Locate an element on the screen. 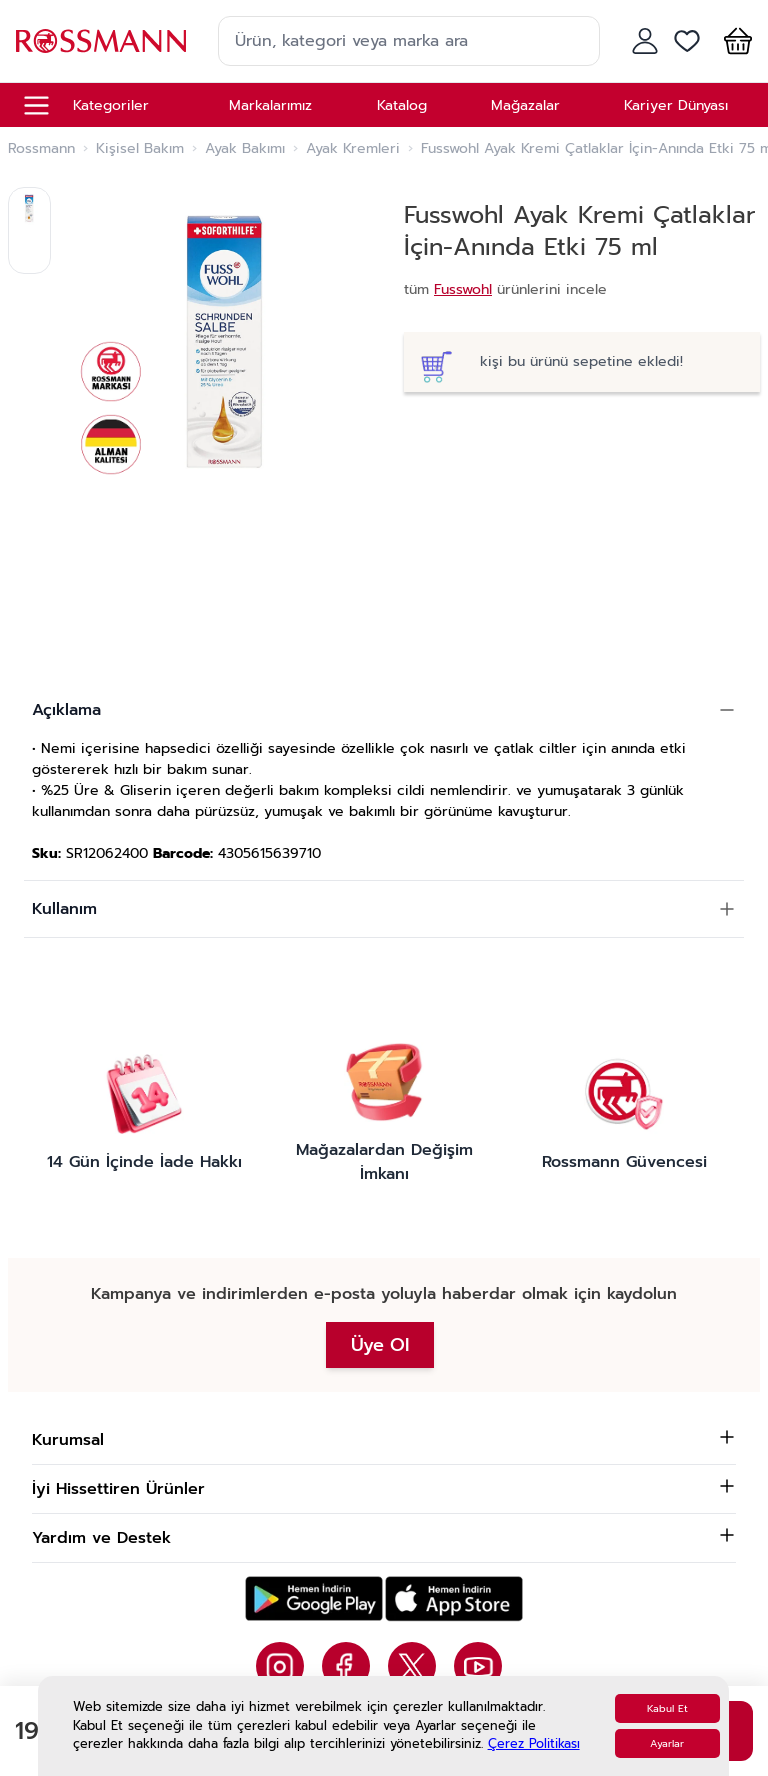 This screenshot has height=1776, width=768. Ayak Bakımı is located at coordinates (245, 149).